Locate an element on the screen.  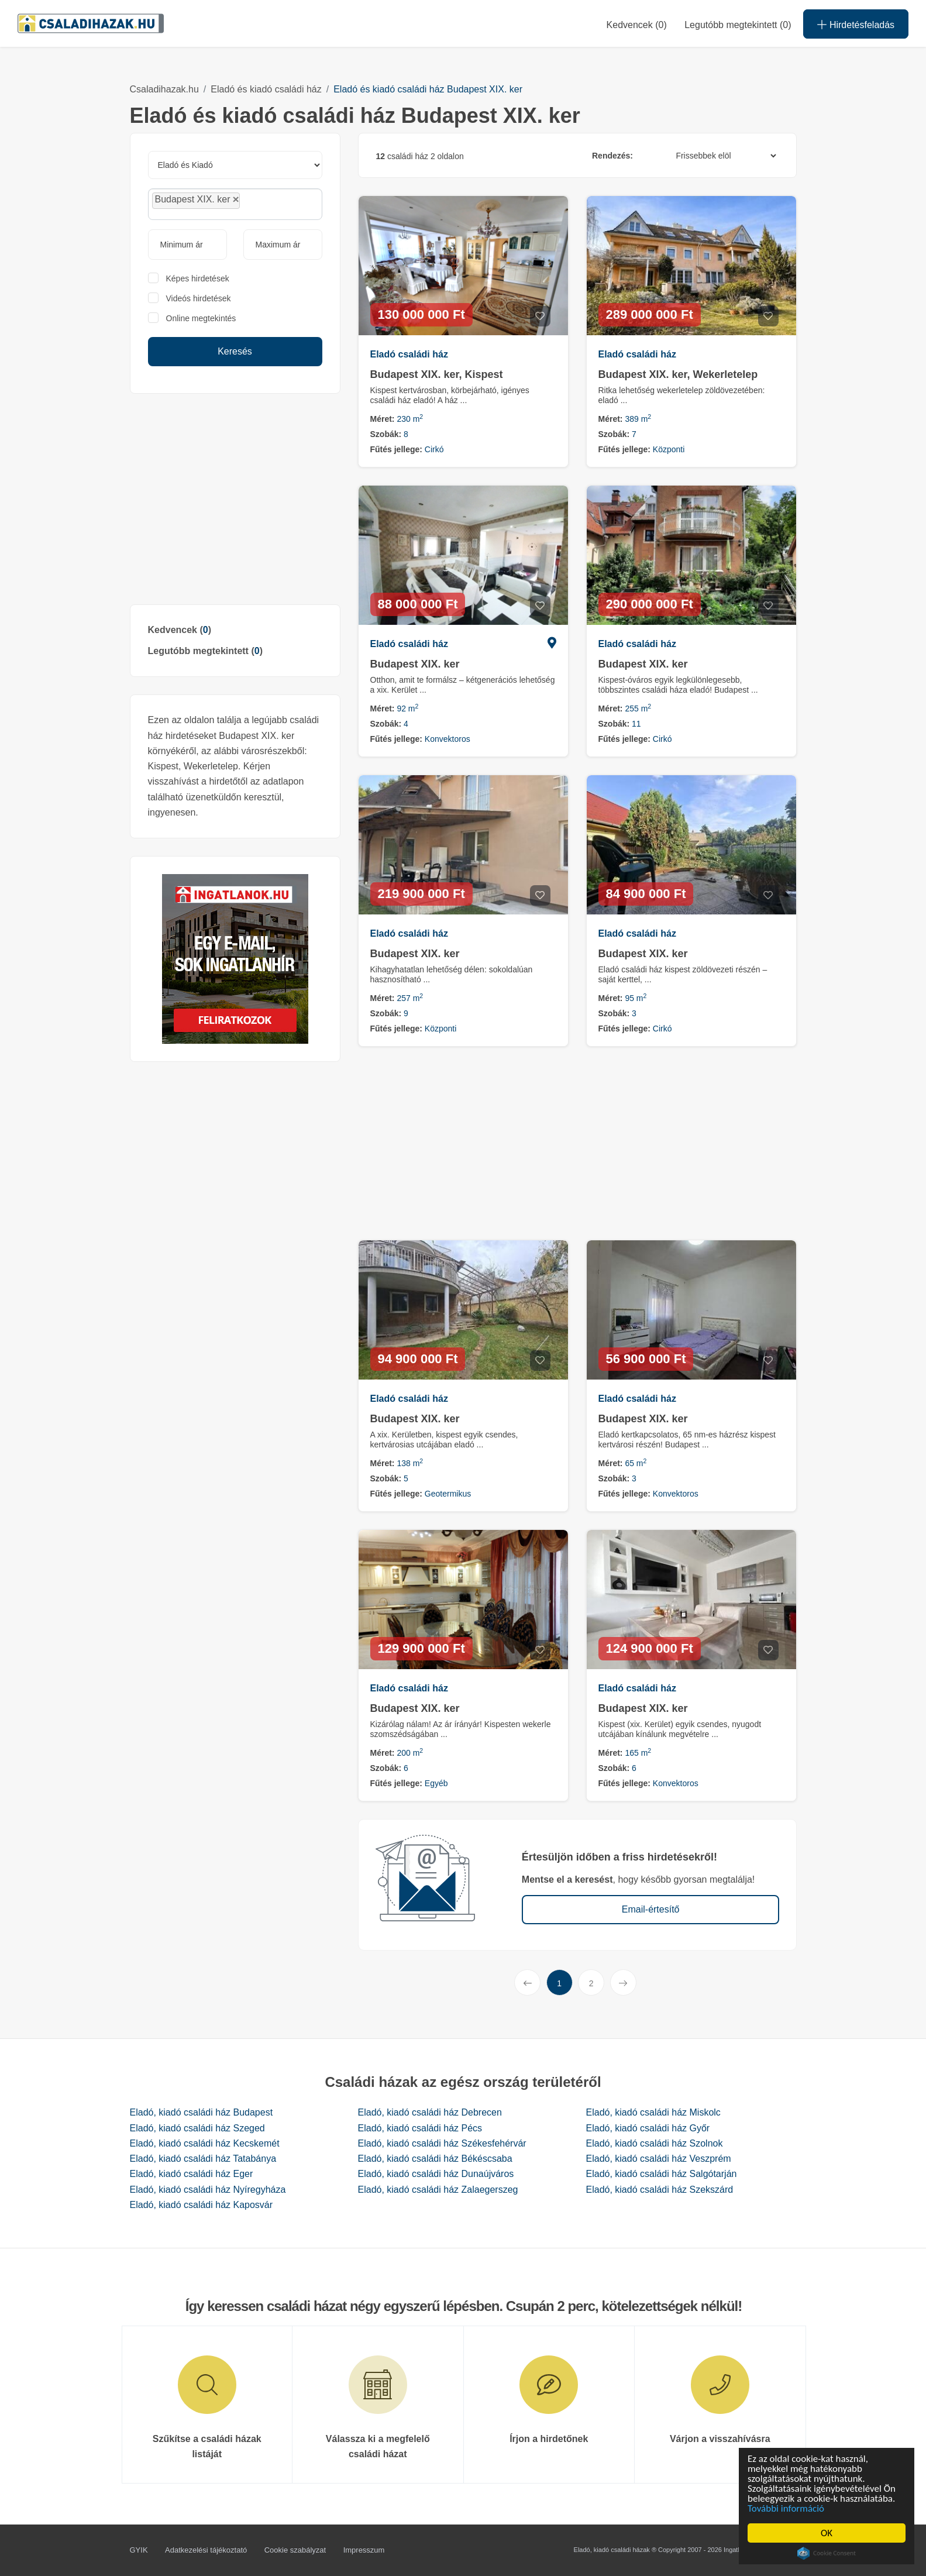
Impresszum is located at coordinates (364, 2550).